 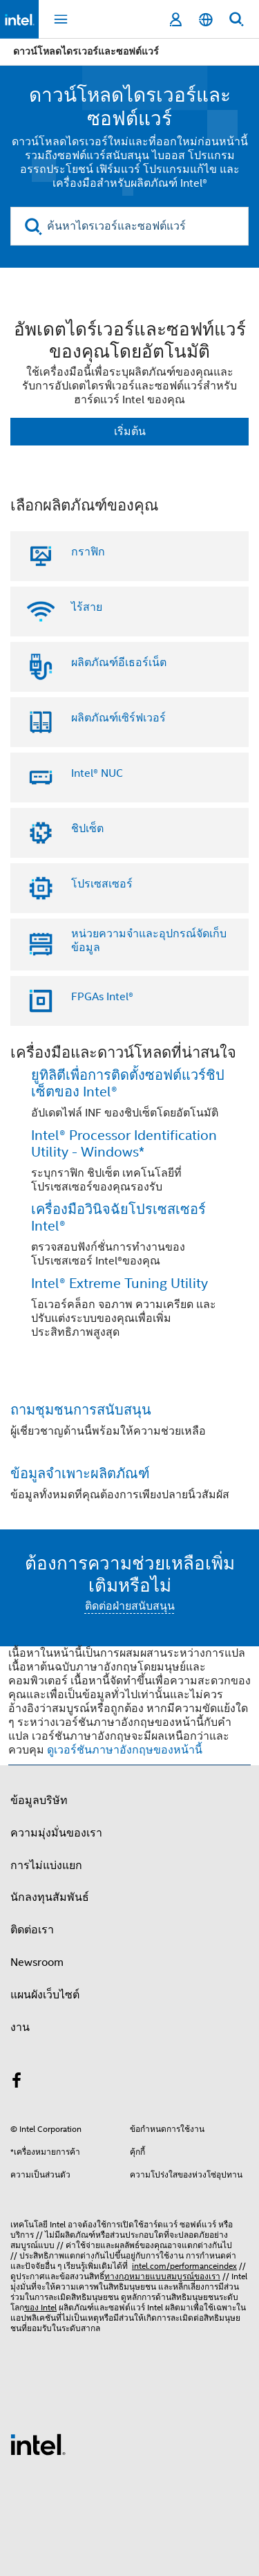 I want to click on เริ่มต้น, so click(x=130, y=432).